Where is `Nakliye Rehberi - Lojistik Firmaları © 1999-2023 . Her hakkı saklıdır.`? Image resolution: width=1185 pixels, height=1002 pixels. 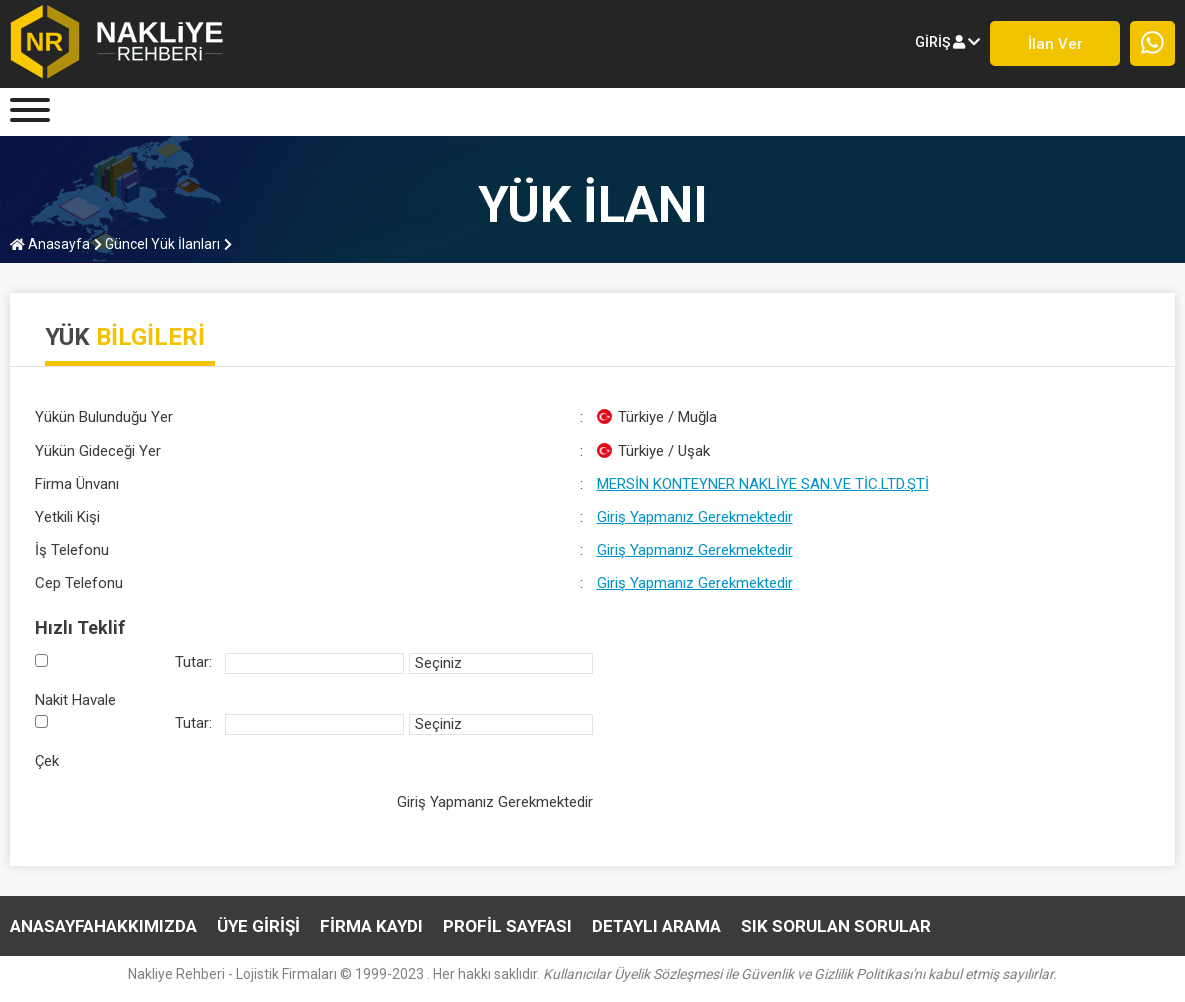
Nakliye Rehberi - Lojistik Firmaları © 1999-2023 . Her hakkı saklıdır. is located at coordinates (592, 974).